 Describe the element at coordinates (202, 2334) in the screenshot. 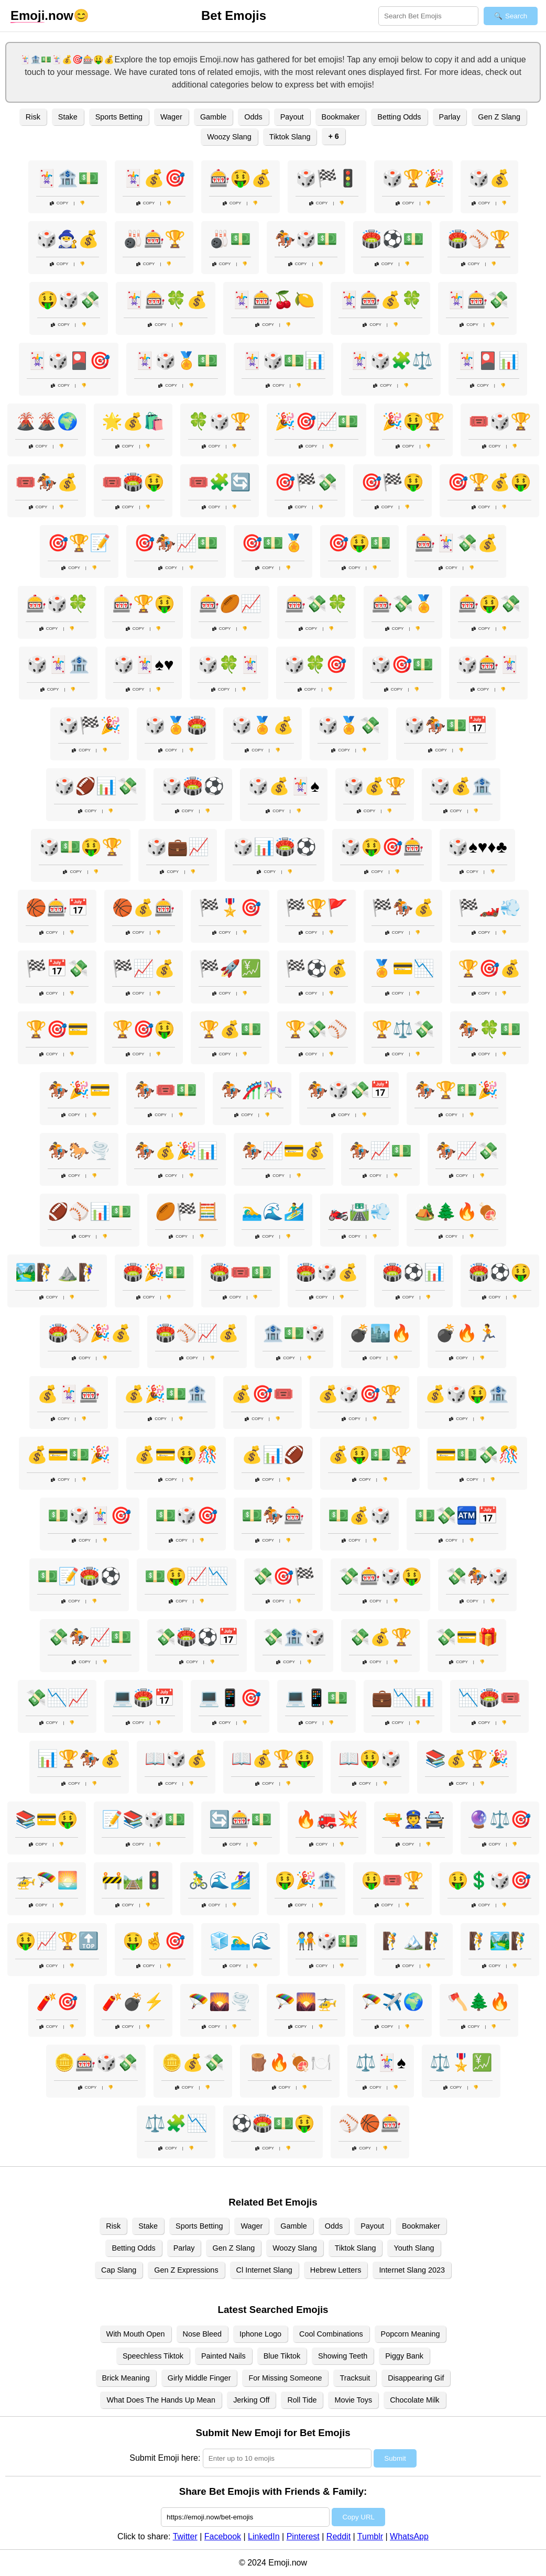

I see `Nose Bleed` at that location.